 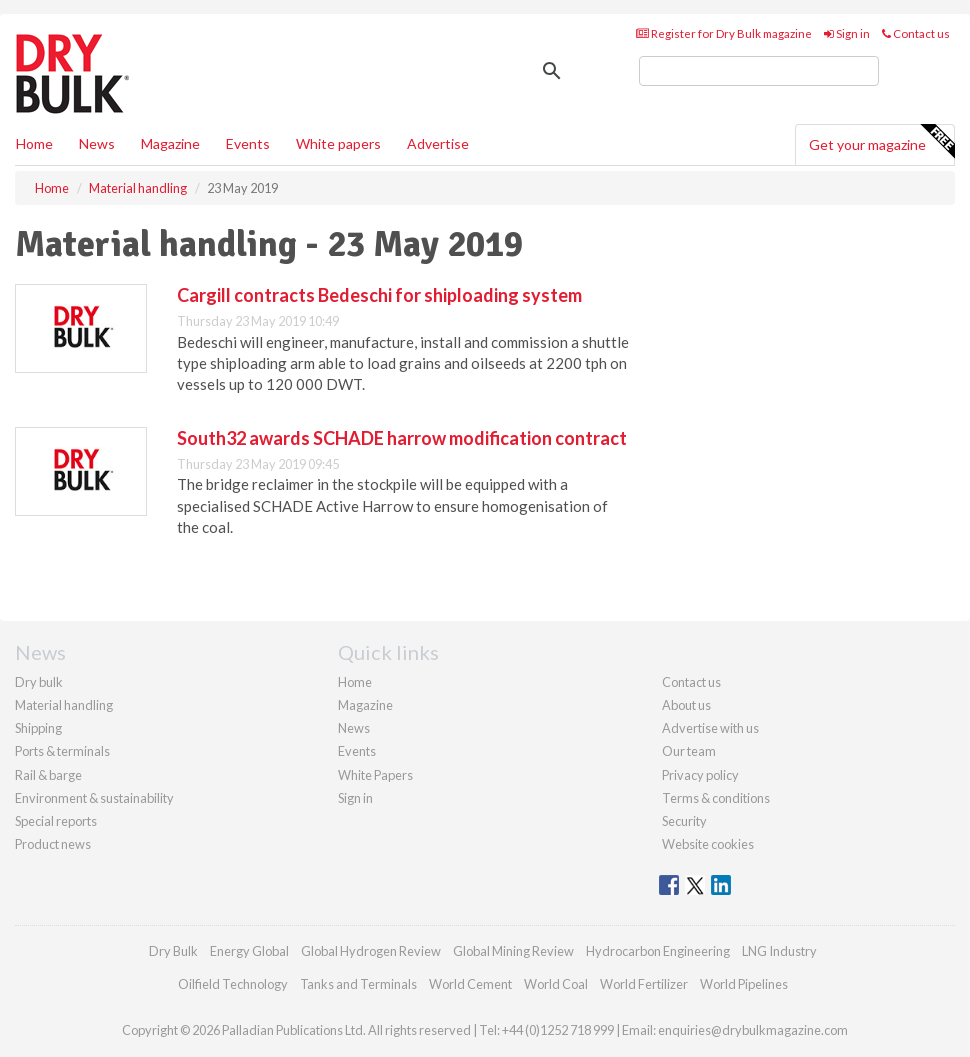 I want to click on World Pipelines, so click(x=744, y=984).